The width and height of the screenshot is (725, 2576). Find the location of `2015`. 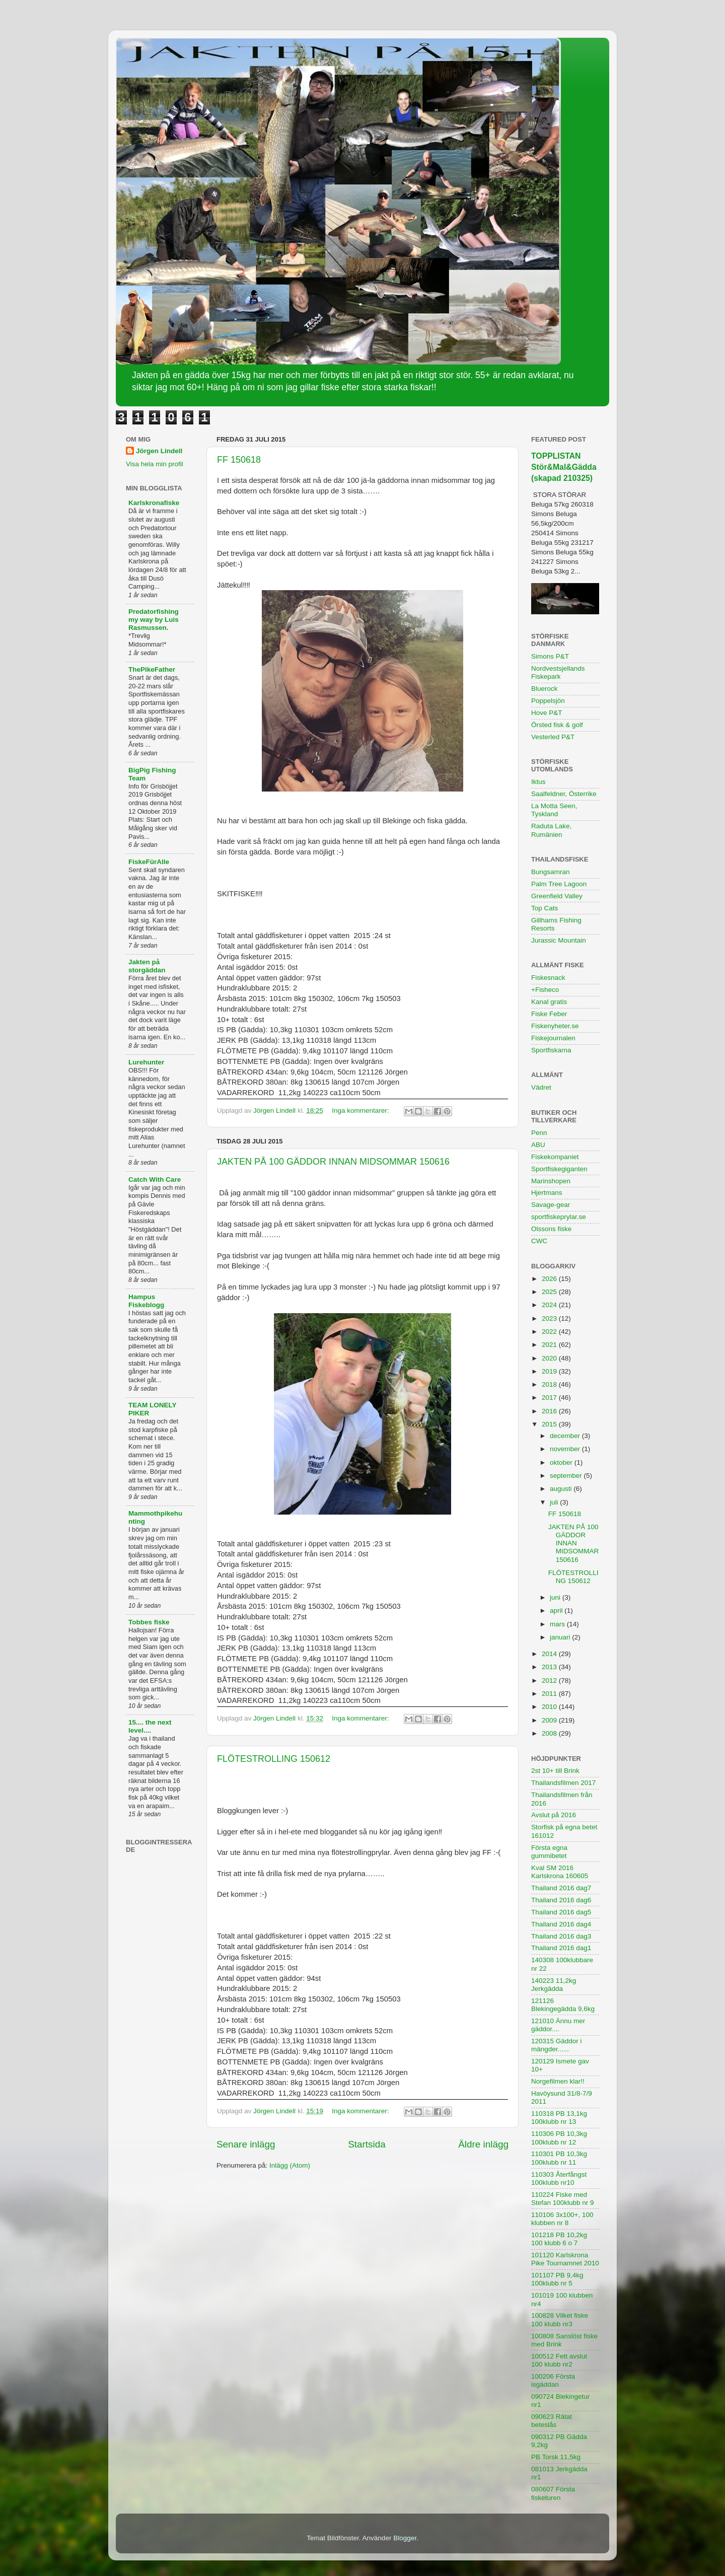

2015 is located at coordinates (550, 1424).